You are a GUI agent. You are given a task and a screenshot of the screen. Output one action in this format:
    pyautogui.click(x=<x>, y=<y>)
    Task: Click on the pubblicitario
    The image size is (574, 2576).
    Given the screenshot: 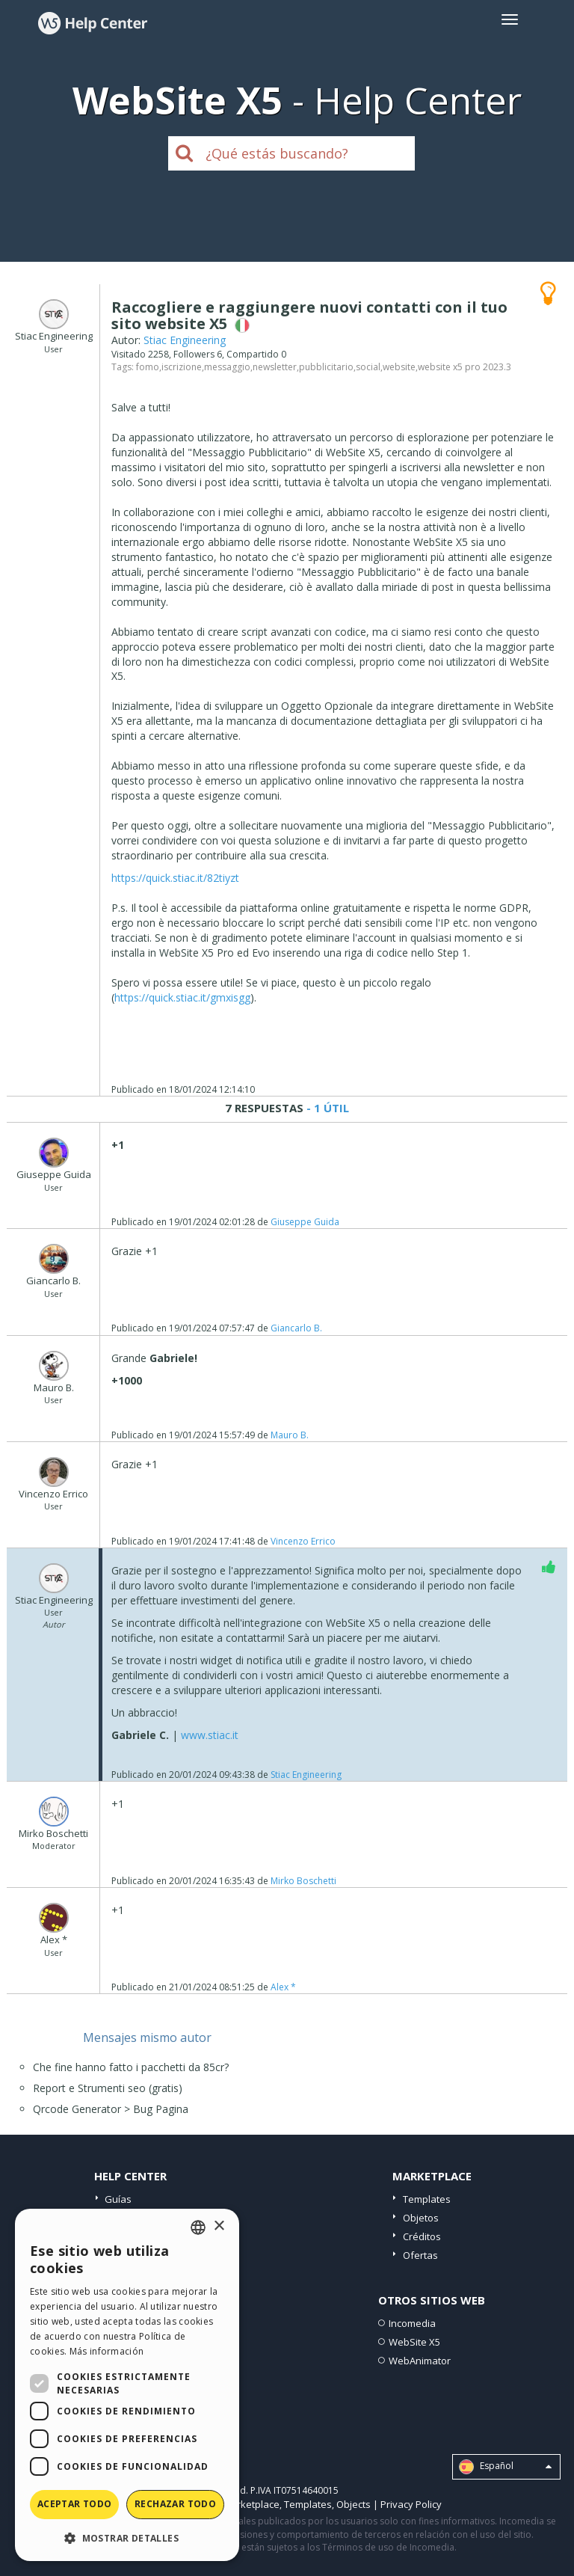 What is the action you would take?
    pyautogui.click(x=326, y=367)
    